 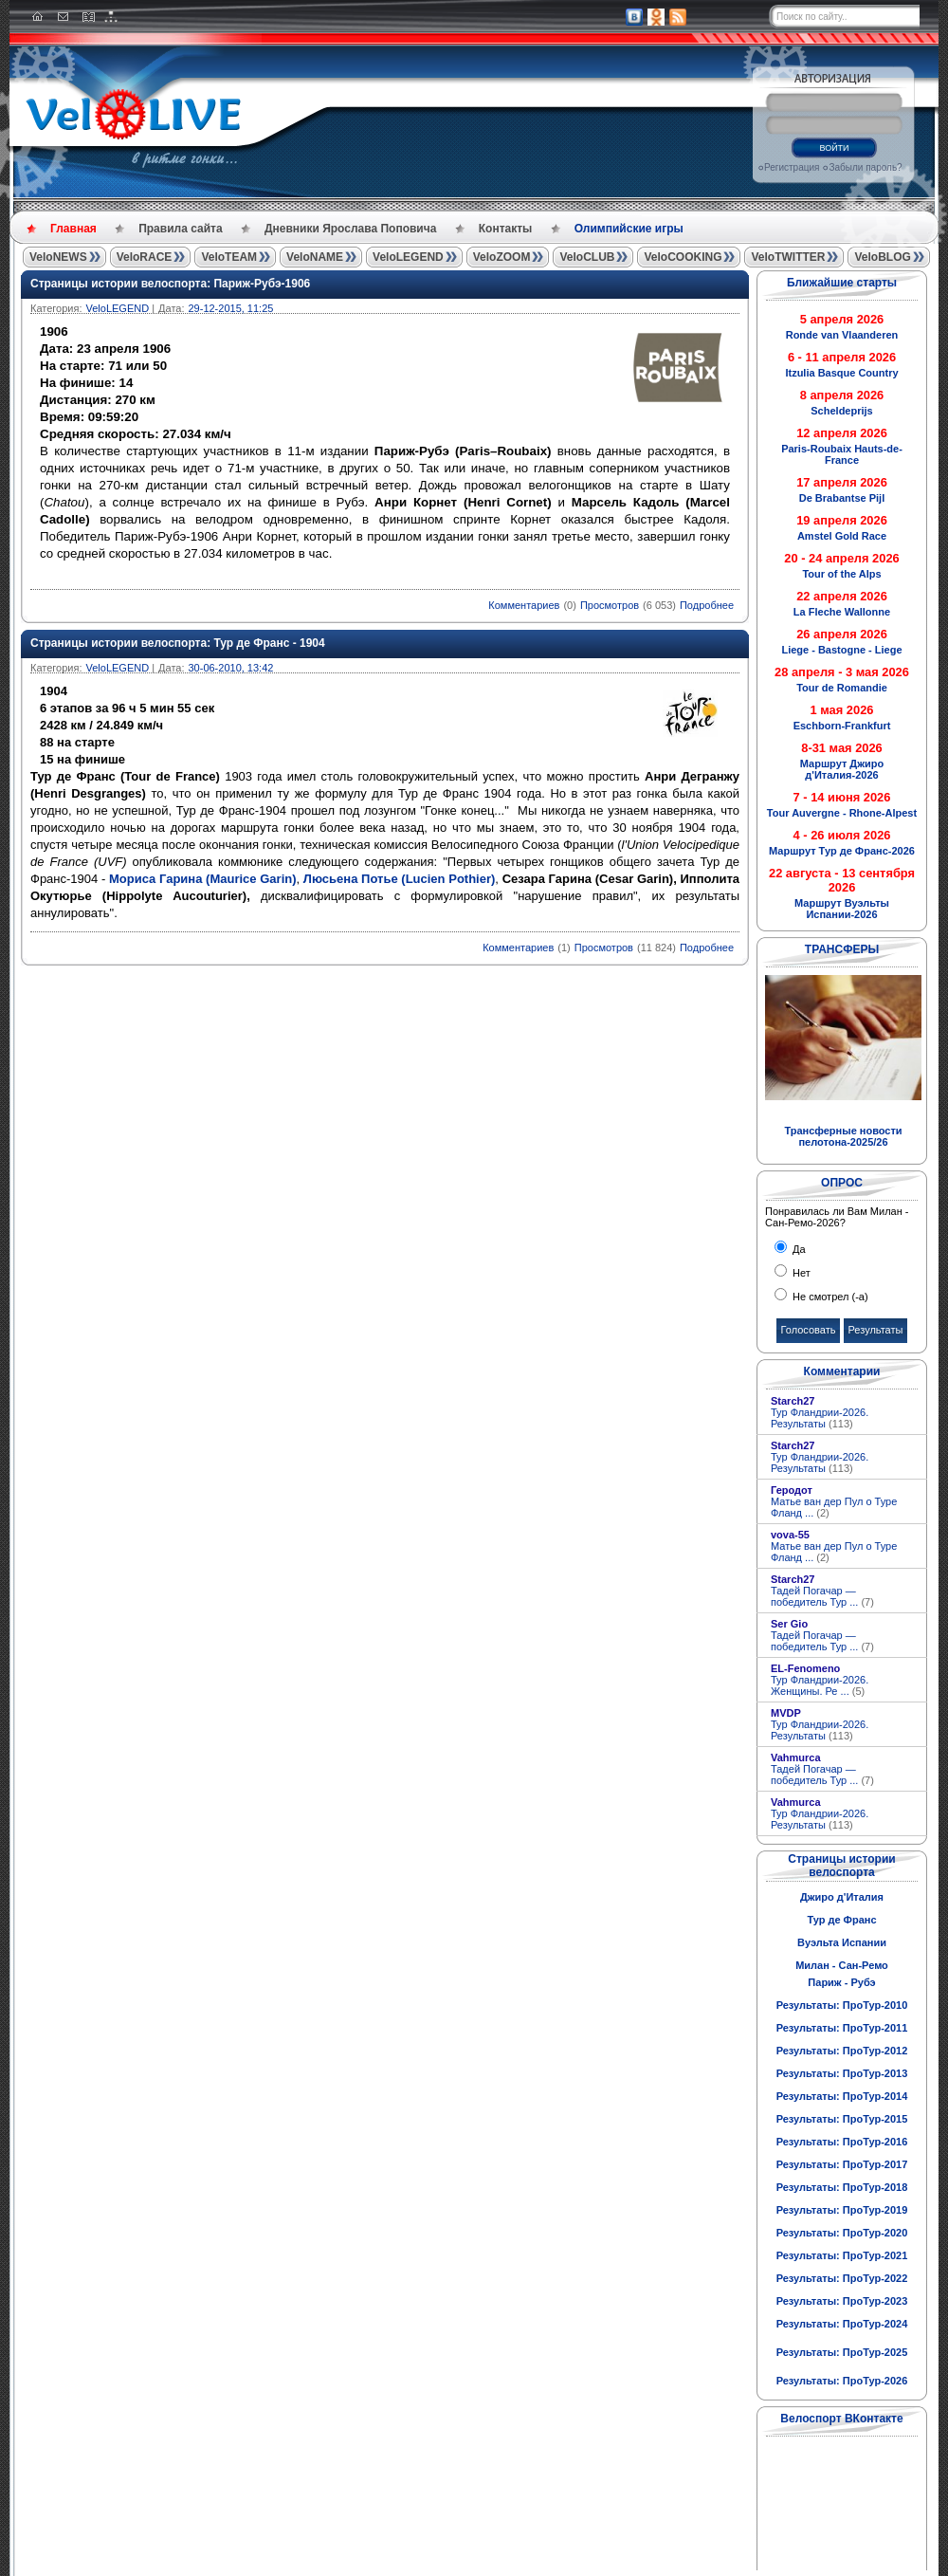 I want to click on Scheldeprijs, so click(x=841, y=410).